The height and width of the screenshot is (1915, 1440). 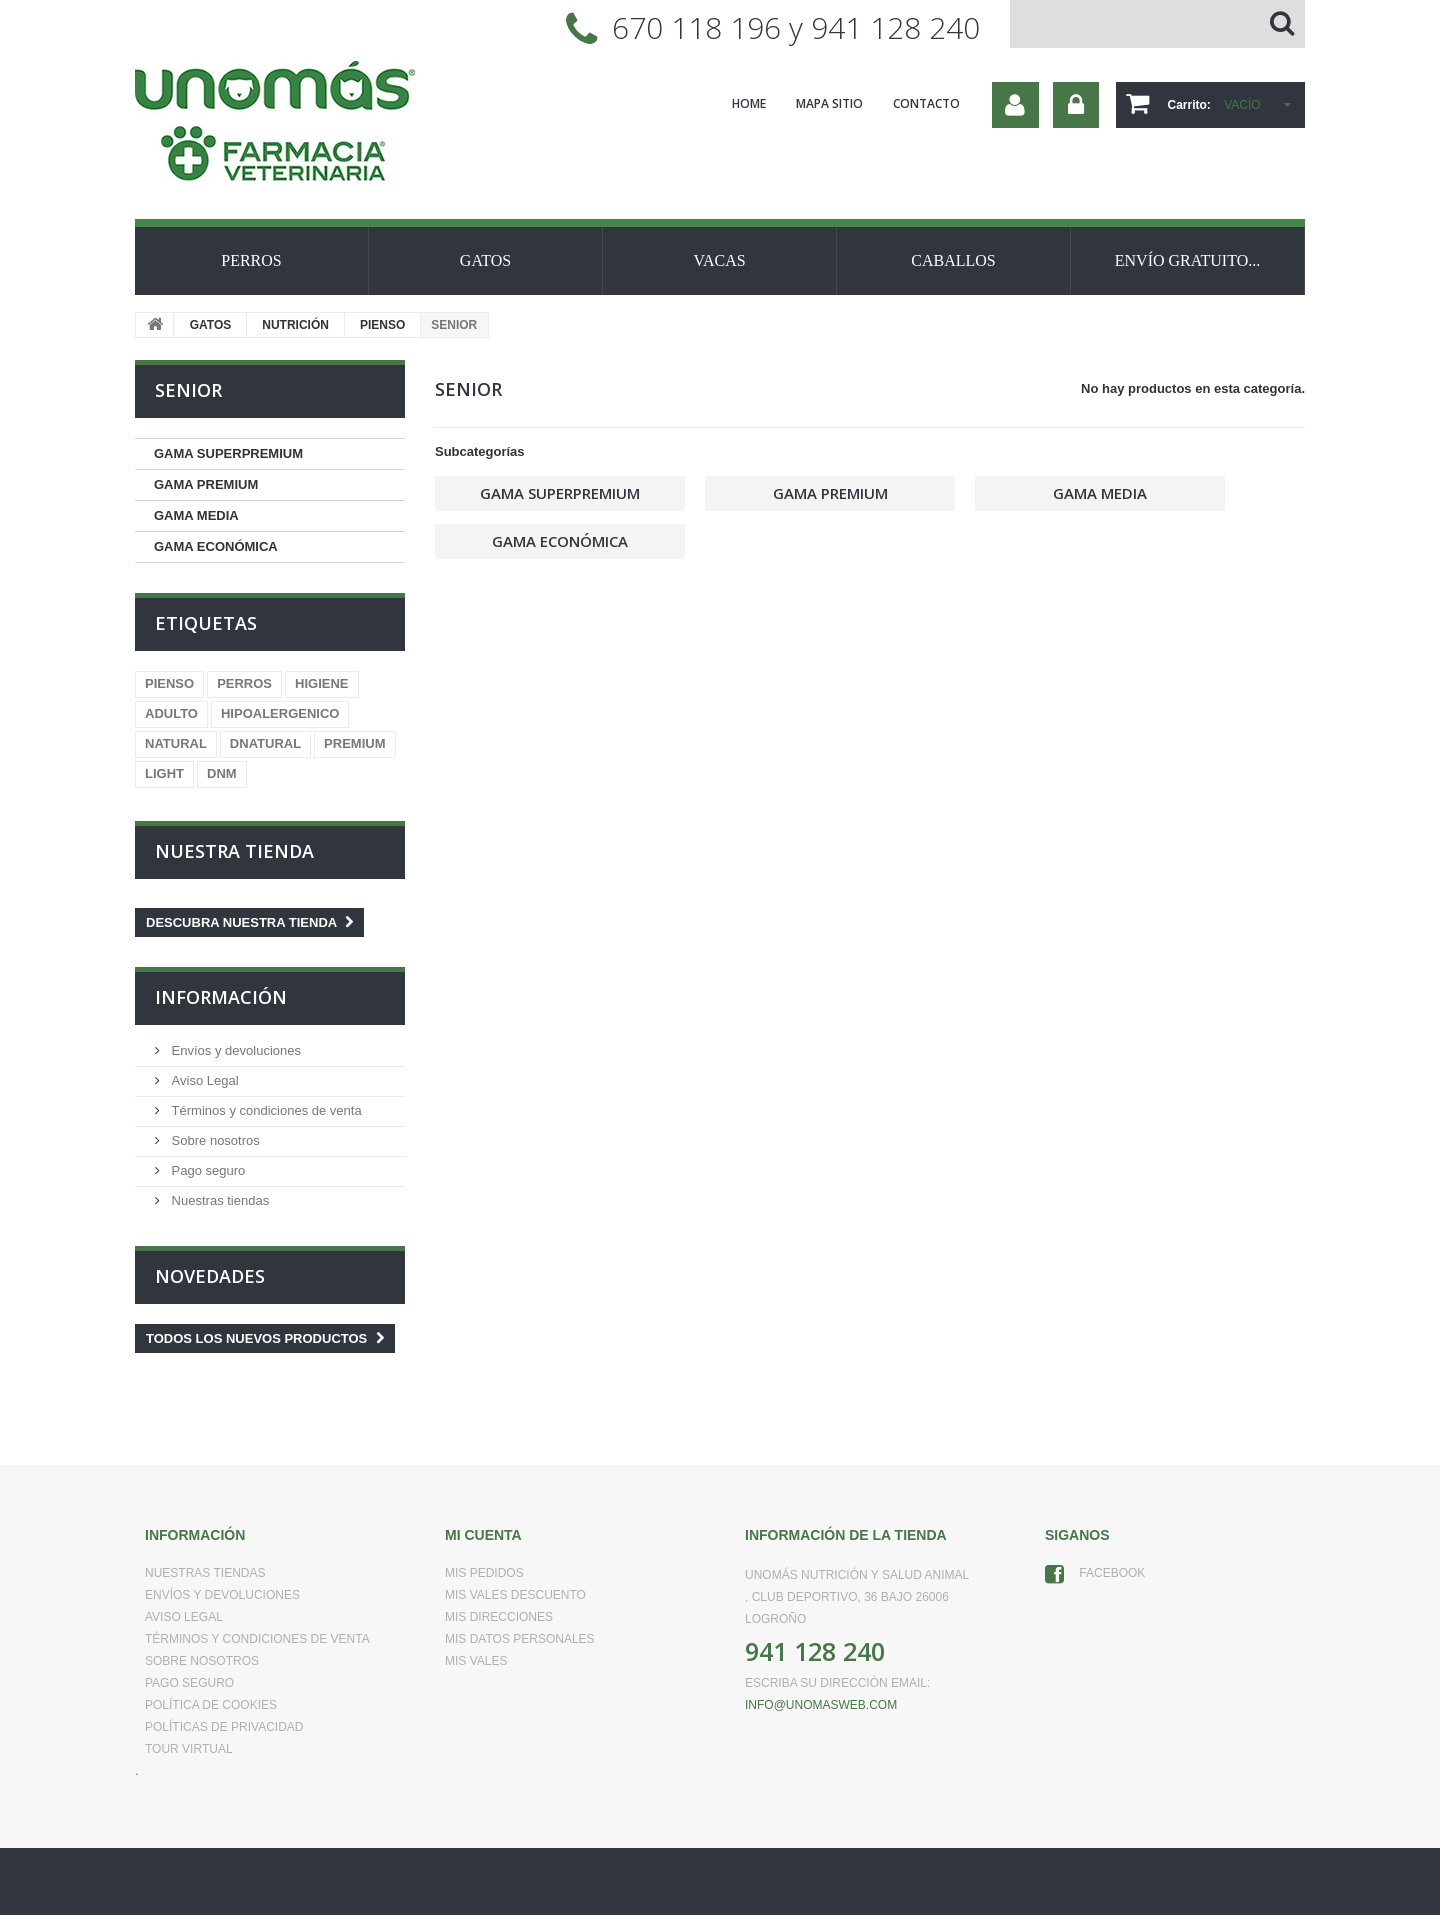 I want to click on GATOS, so click(x=485, y=260).